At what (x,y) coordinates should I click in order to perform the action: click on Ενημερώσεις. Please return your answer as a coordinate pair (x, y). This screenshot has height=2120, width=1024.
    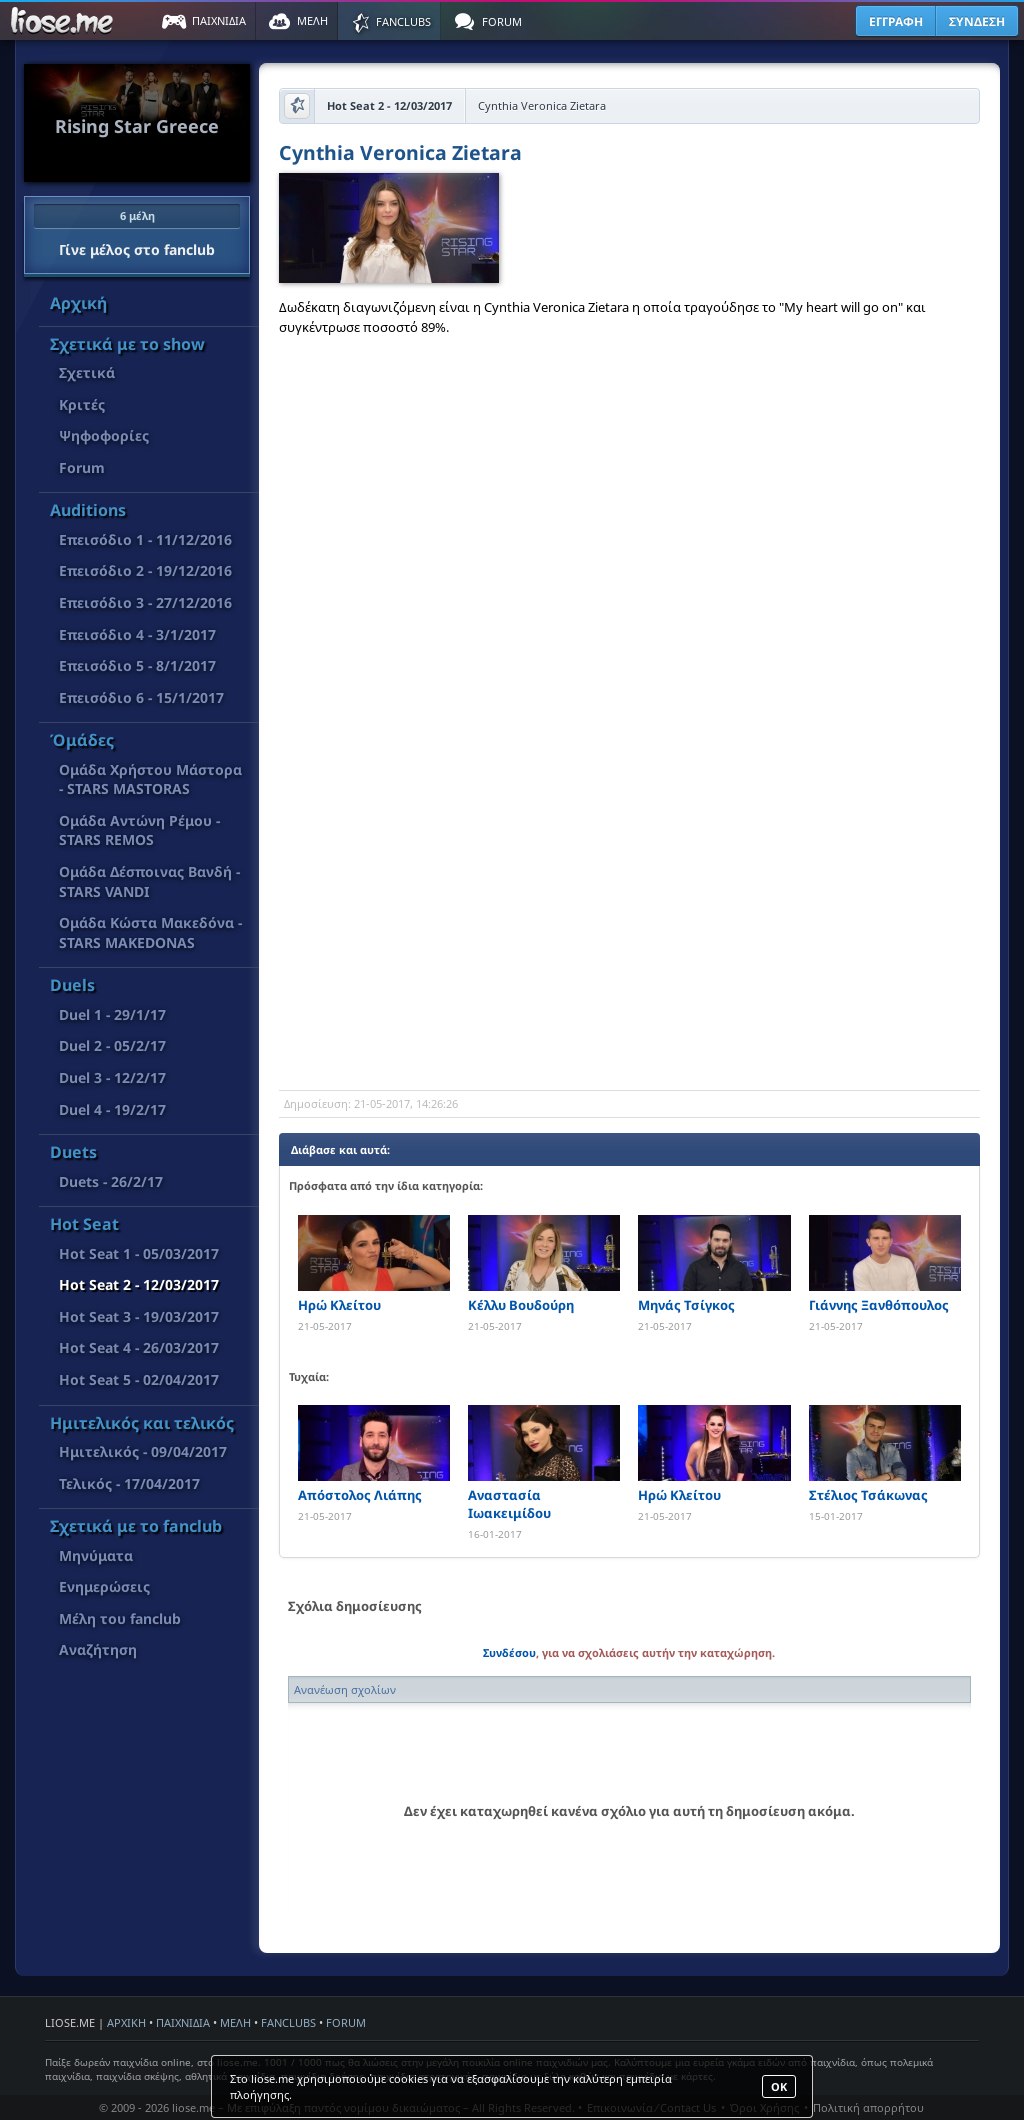
    Looking at the image, I should click on (104, 1586).